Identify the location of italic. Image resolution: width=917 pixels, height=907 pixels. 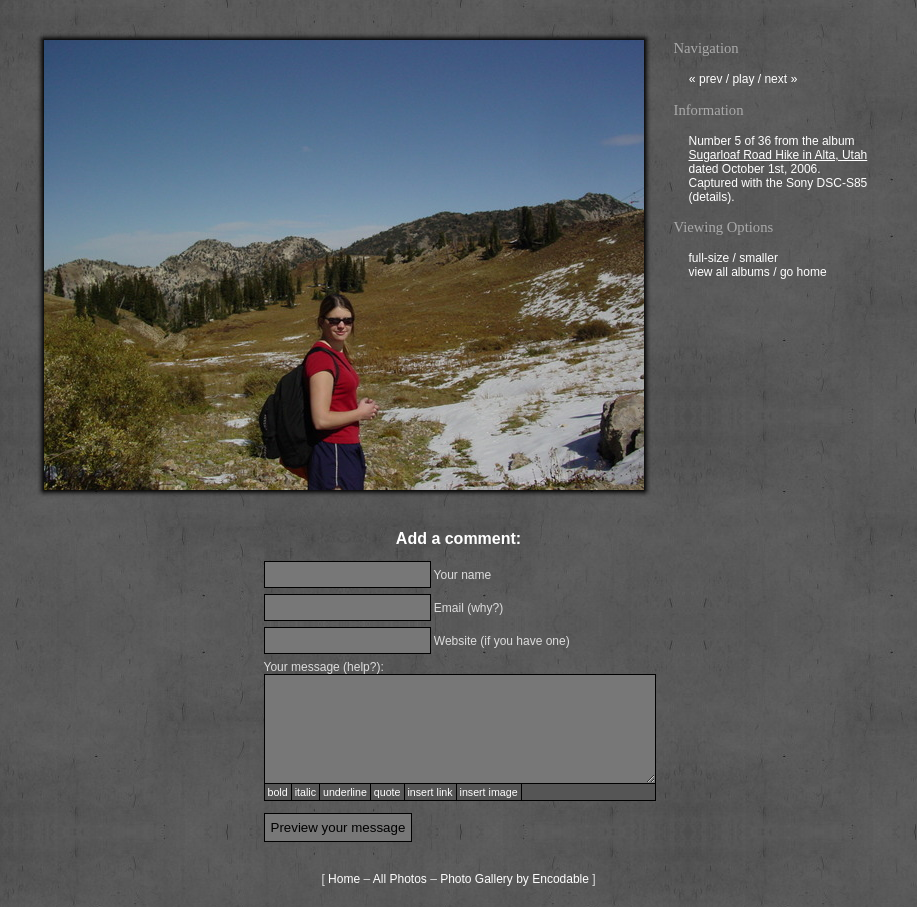
(305, 792).